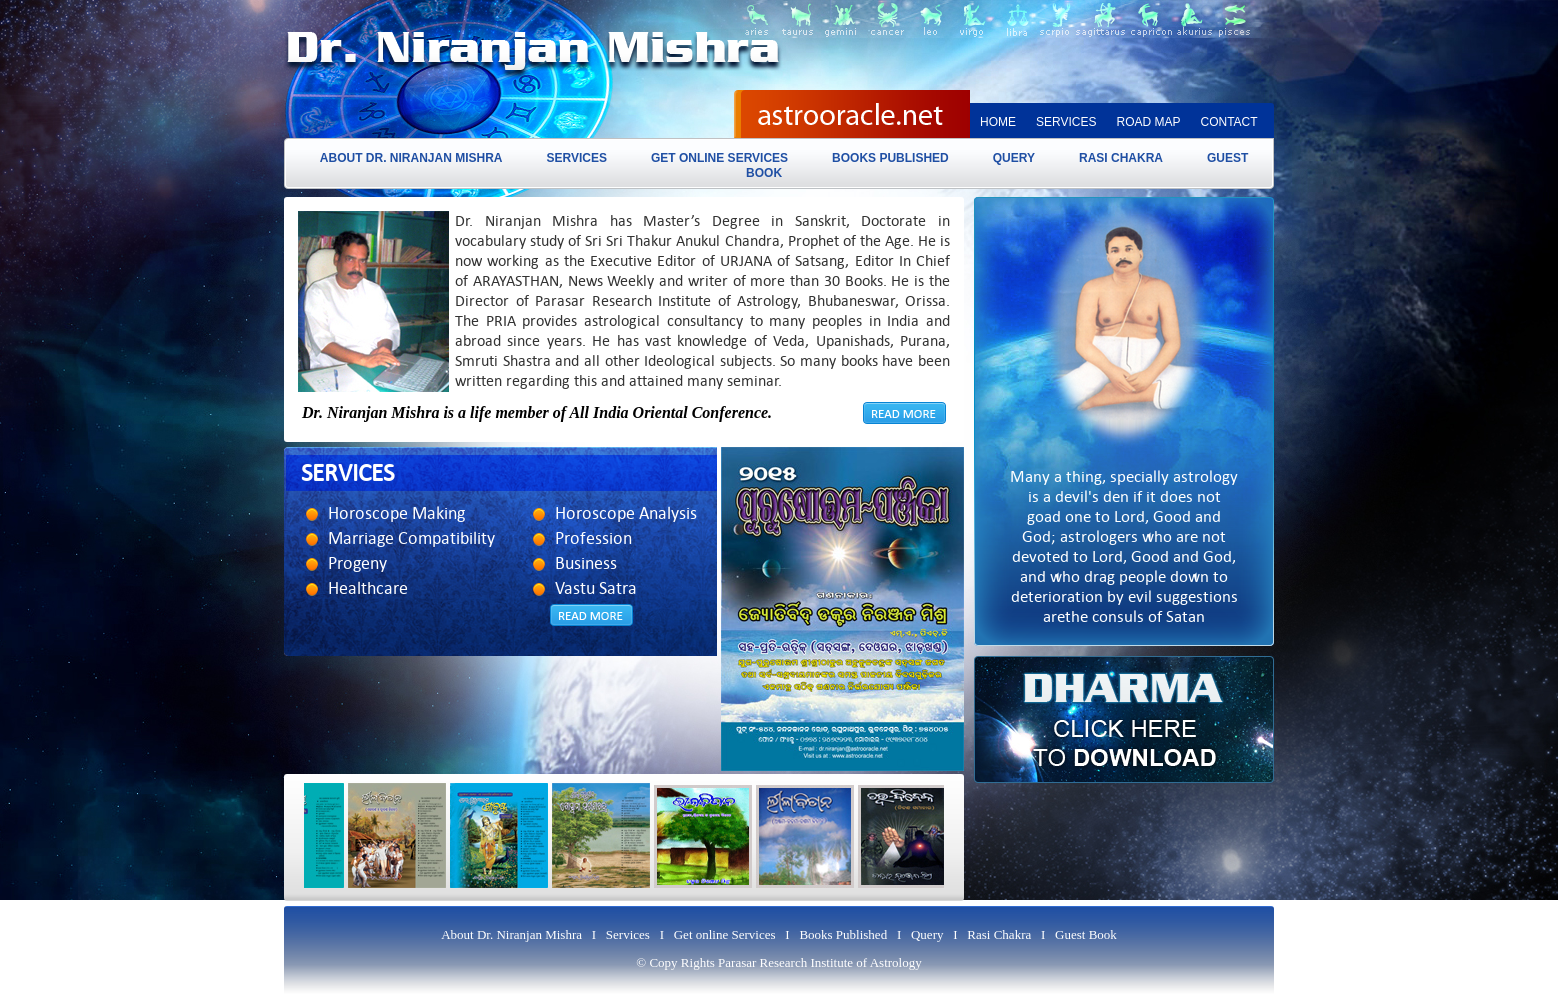 The image size is (1558, 1006). Describe the element at coordinates (1014, 158) in the screenshot. I see `Query` at that location.